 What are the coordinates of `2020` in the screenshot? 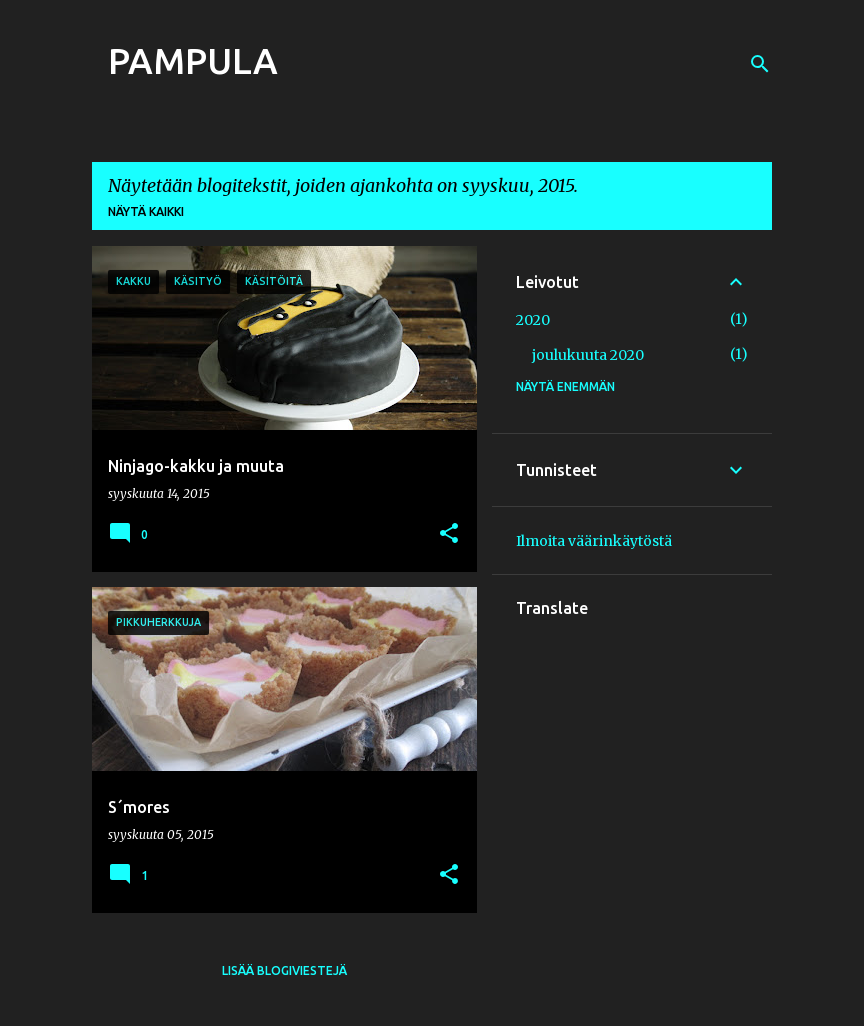 It's located at (533, 320).